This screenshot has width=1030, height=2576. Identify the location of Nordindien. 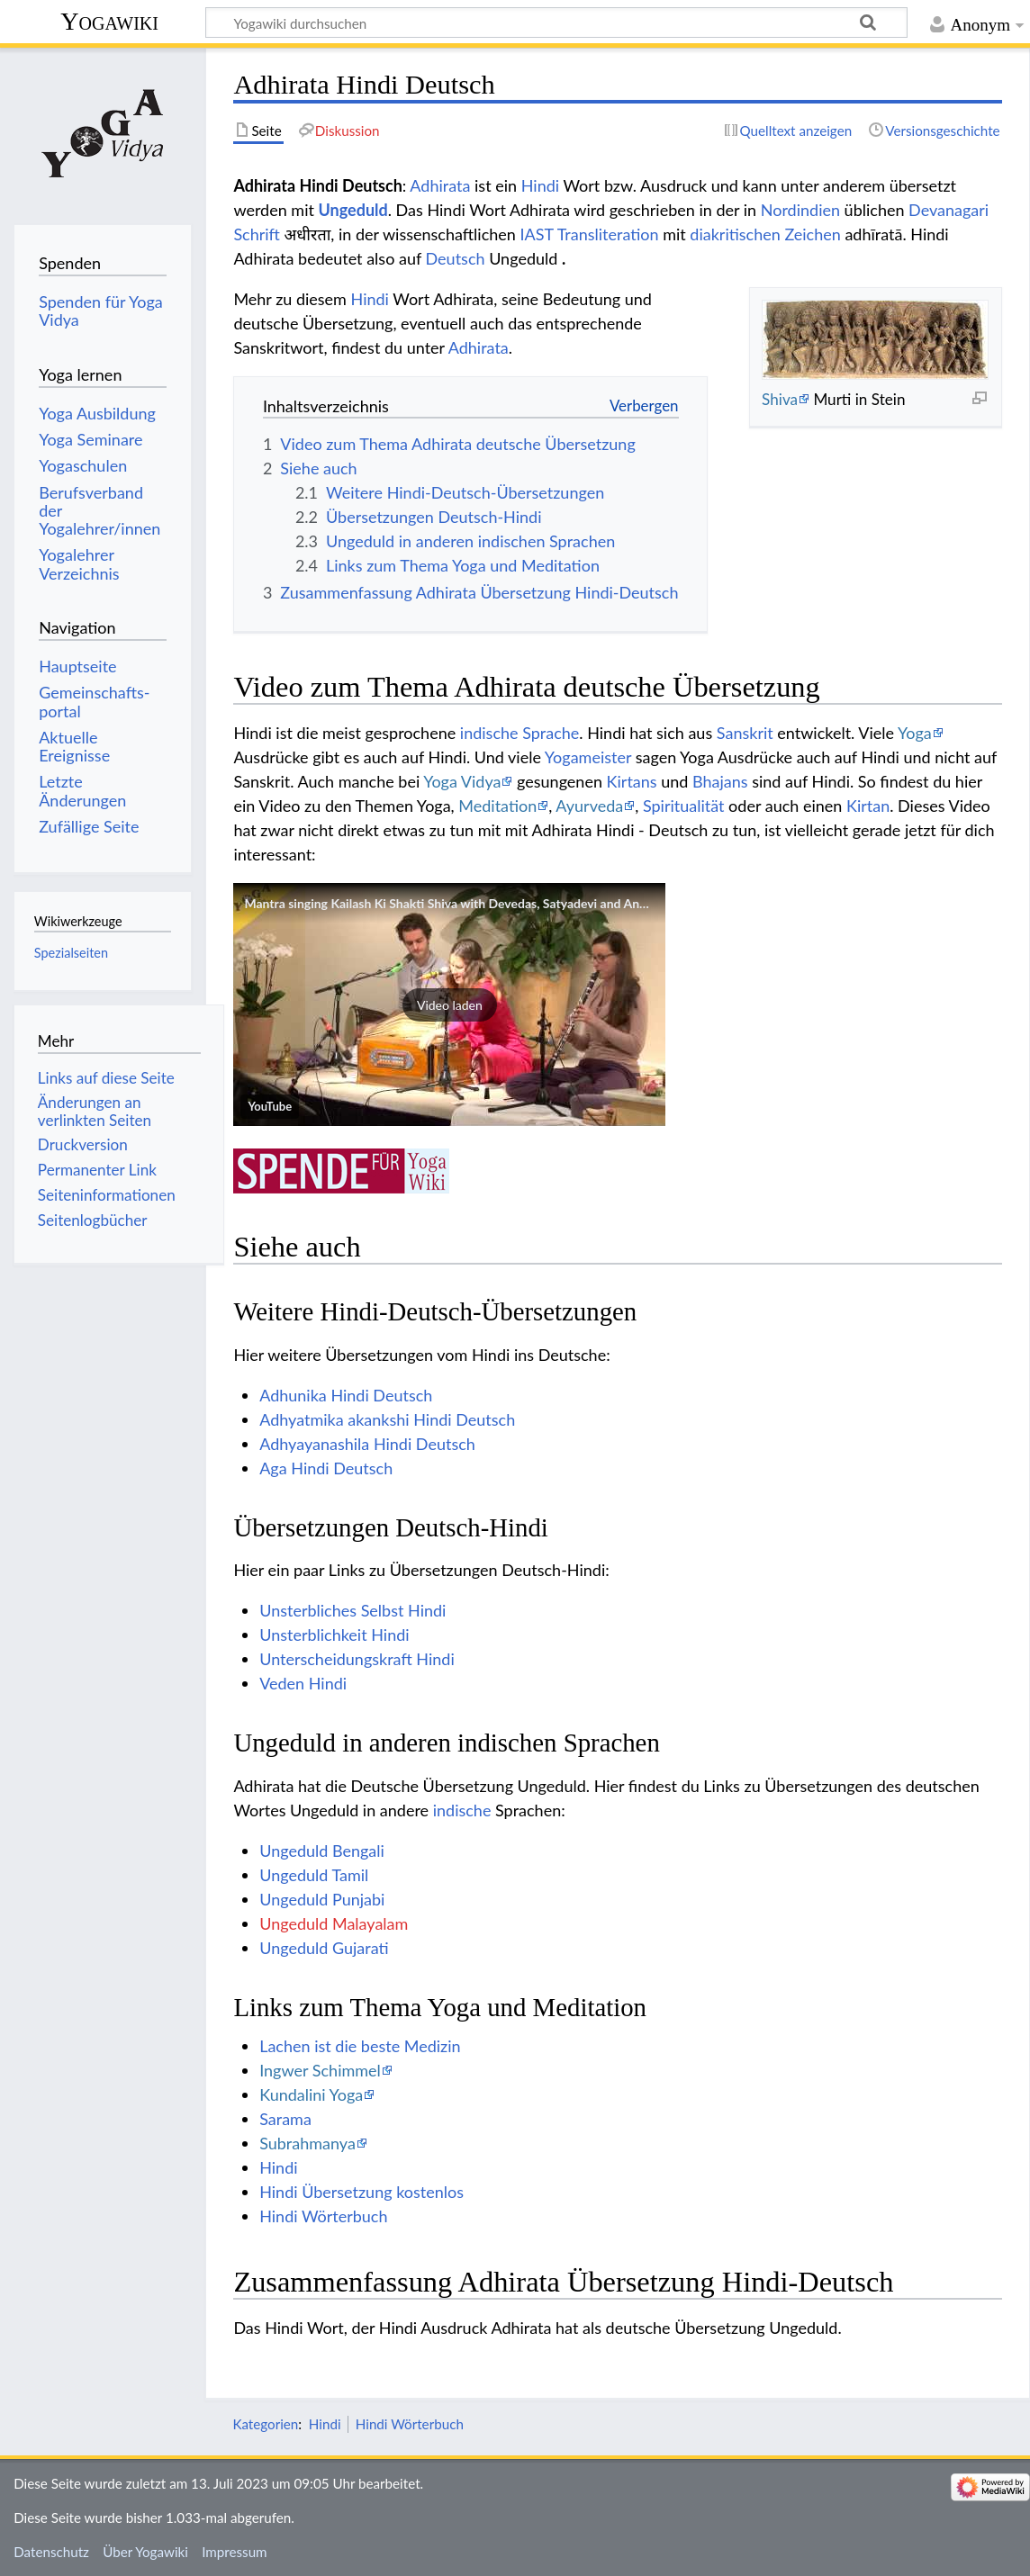
(800, 210).